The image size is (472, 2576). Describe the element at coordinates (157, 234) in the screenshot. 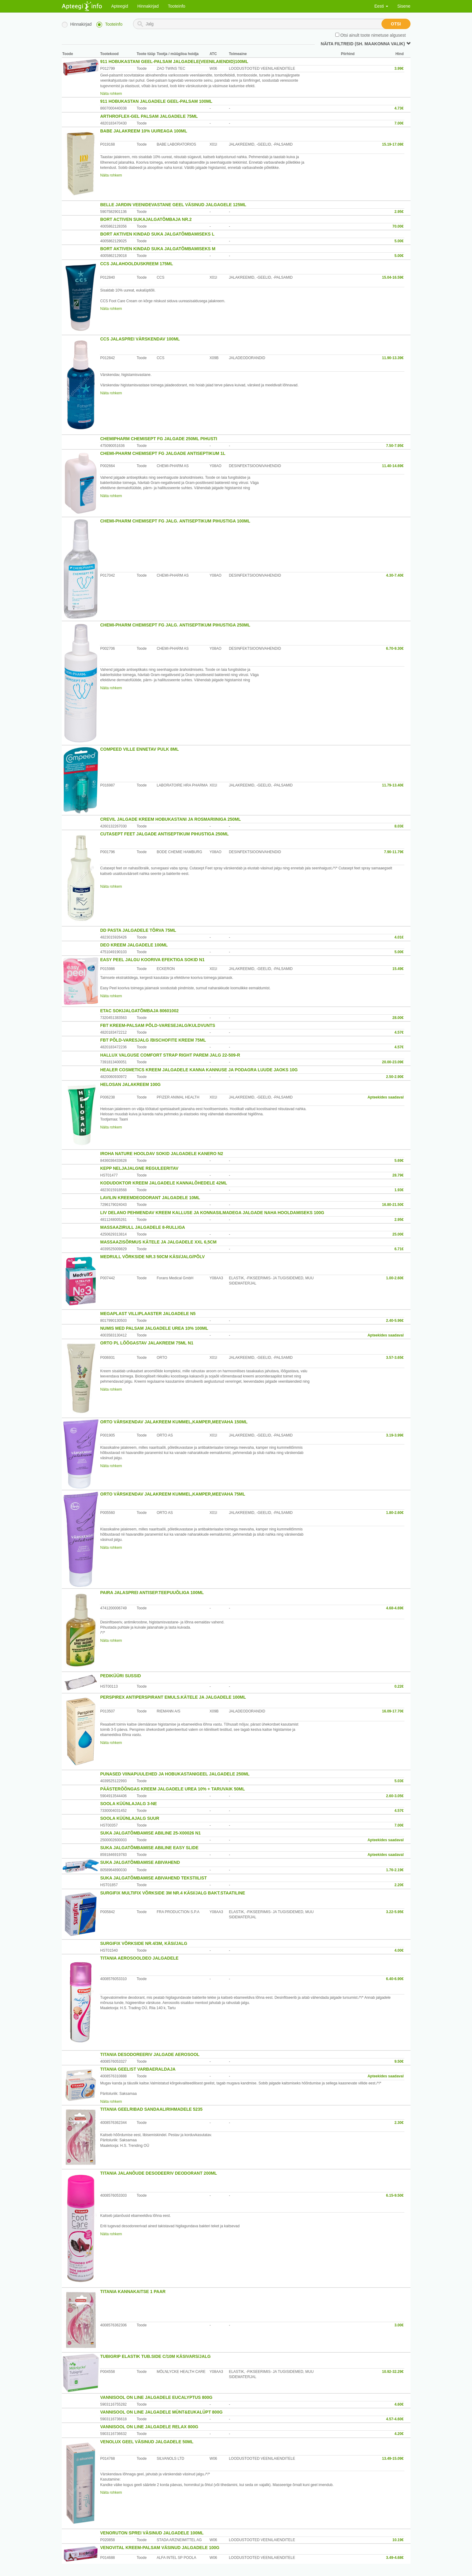

I see `BORT AKTIVEN KINDAD SUKA JALGATÕMBAMISEKS L` at that location.